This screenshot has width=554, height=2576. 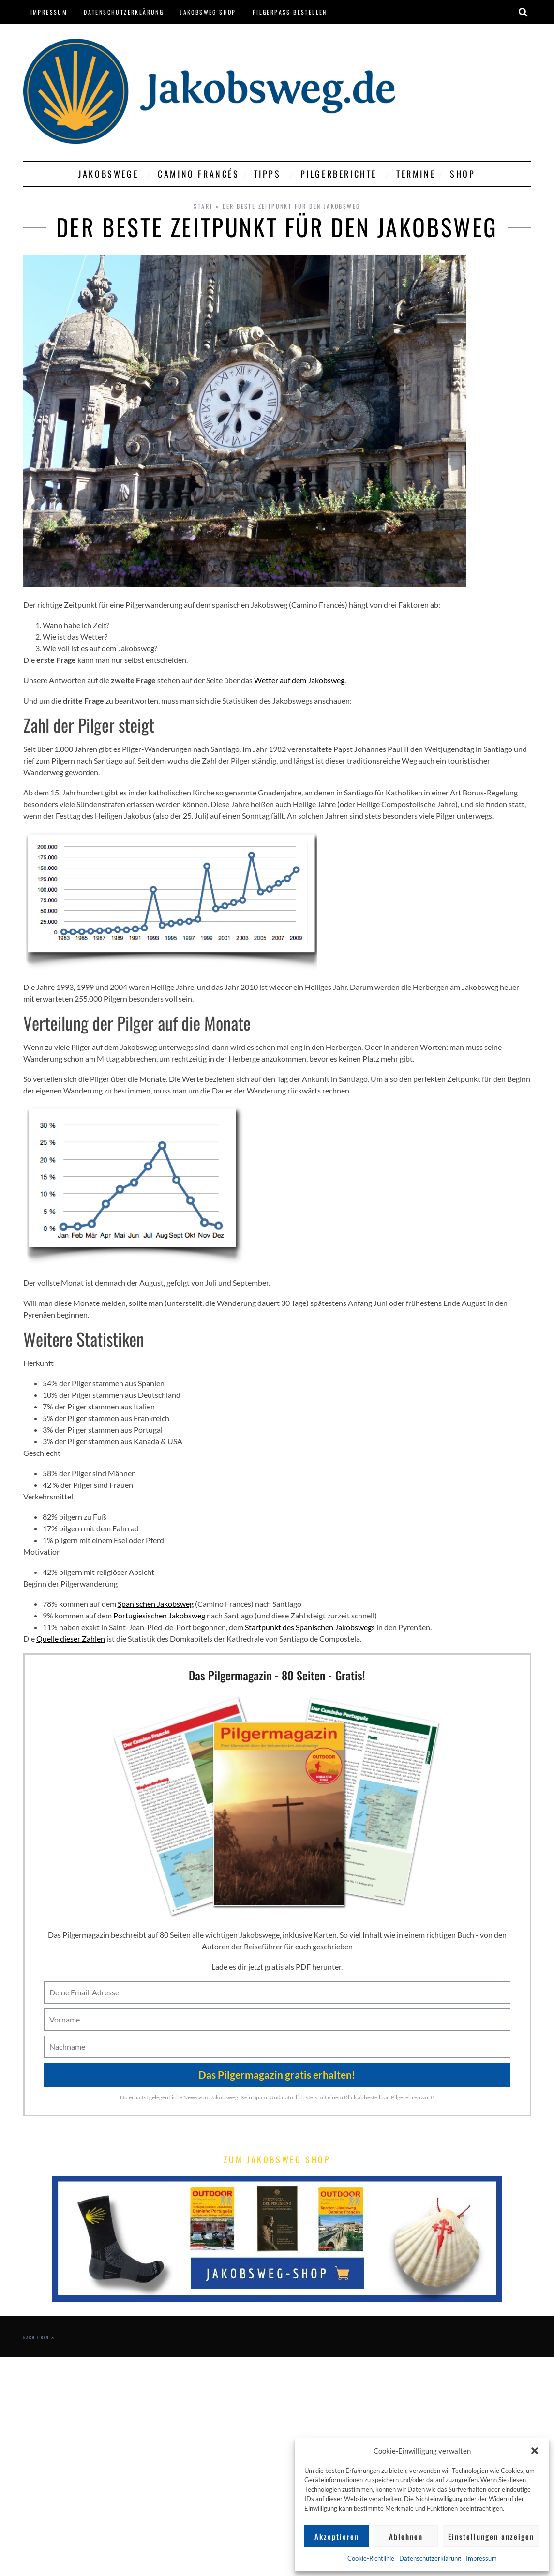 I want to click on Datenschutzerklärung, so click(x=430, y=2558).